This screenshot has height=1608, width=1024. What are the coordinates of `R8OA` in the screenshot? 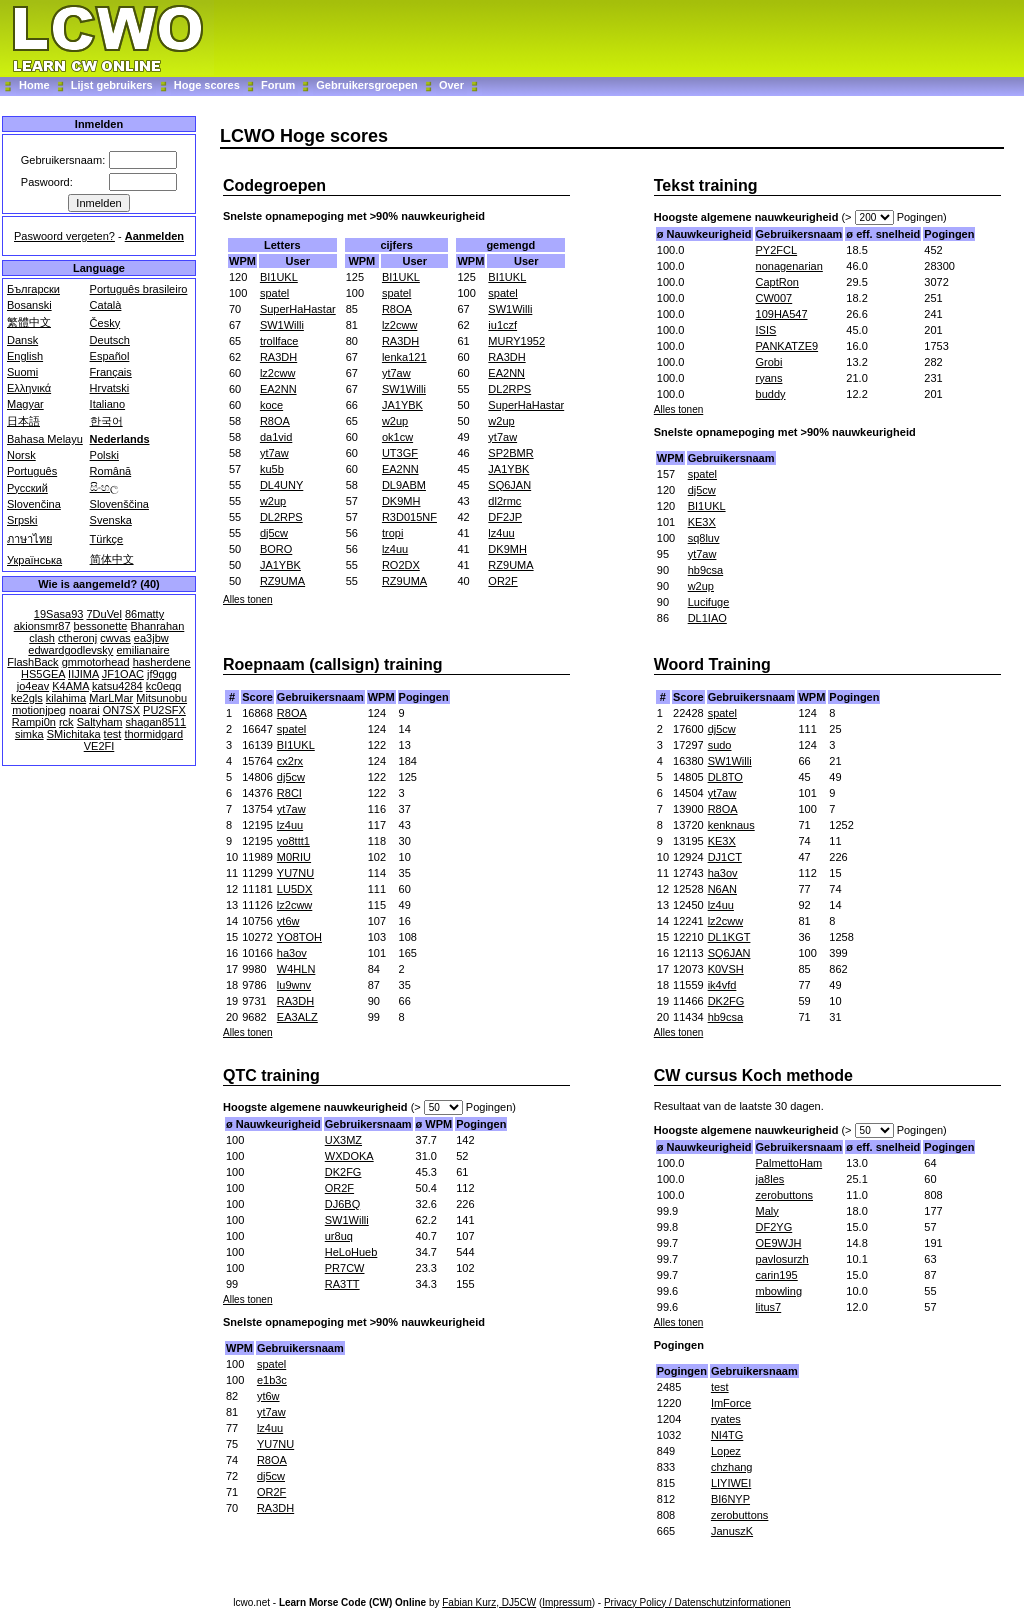 It's located at (275, 421).